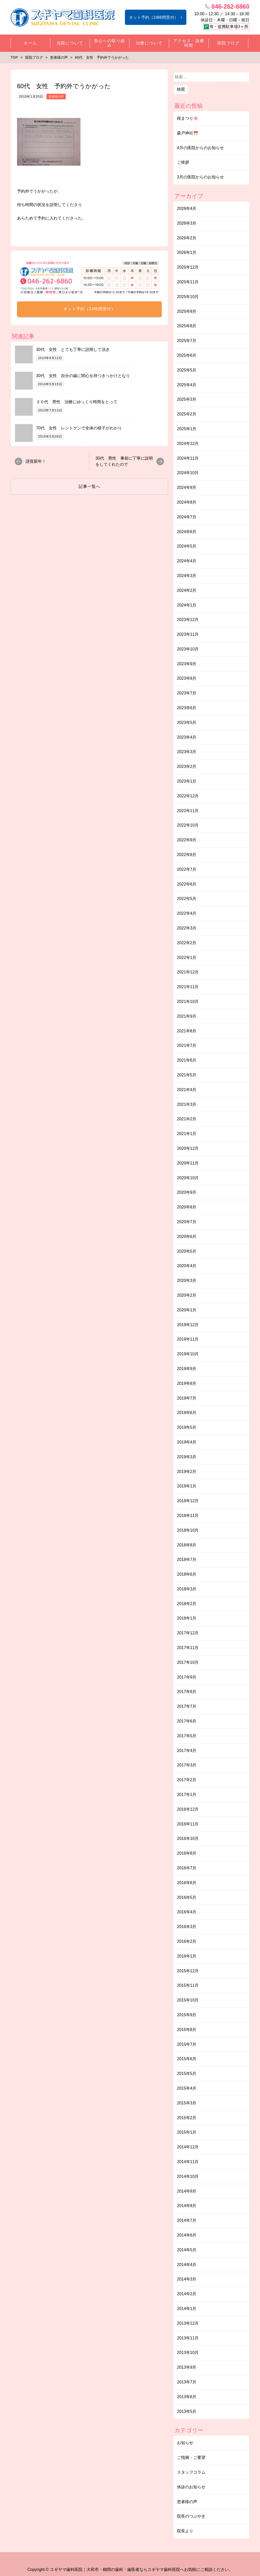 This screenshot has height=2576, width=260. What do you see at coordinates (187, 1927) in the screenshot?
I see `2016年3月` at bounding box center [187, 1927].